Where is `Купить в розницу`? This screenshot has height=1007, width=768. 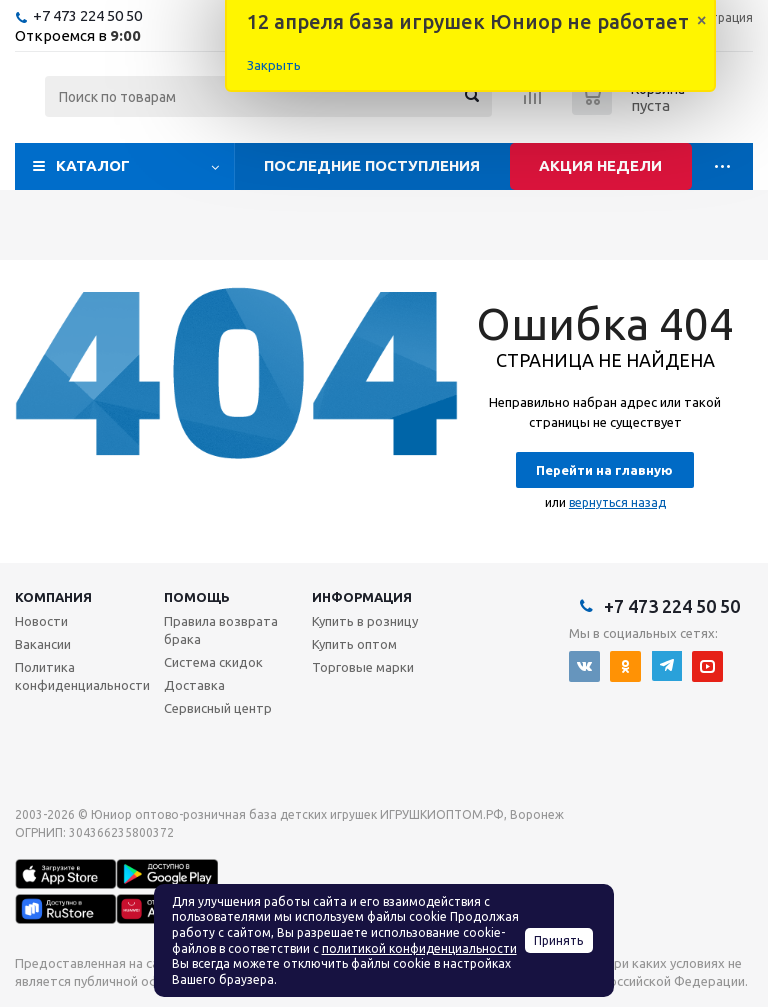 Купить в розницу is located at coordinates (365, 621).